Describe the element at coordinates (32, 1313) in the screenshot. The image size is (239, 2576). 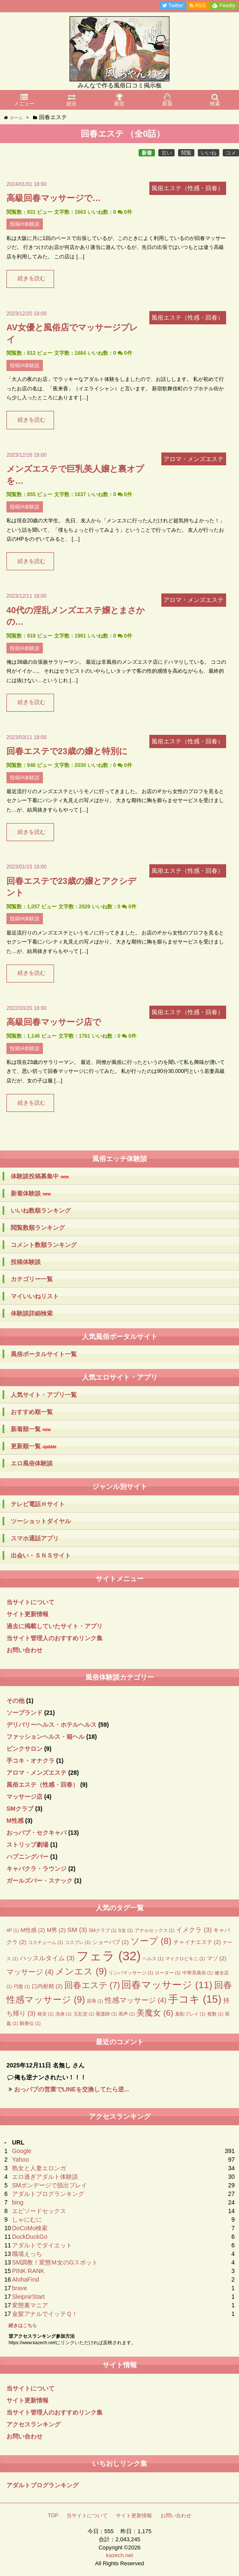
I see `体験談詳細検索` at that location.